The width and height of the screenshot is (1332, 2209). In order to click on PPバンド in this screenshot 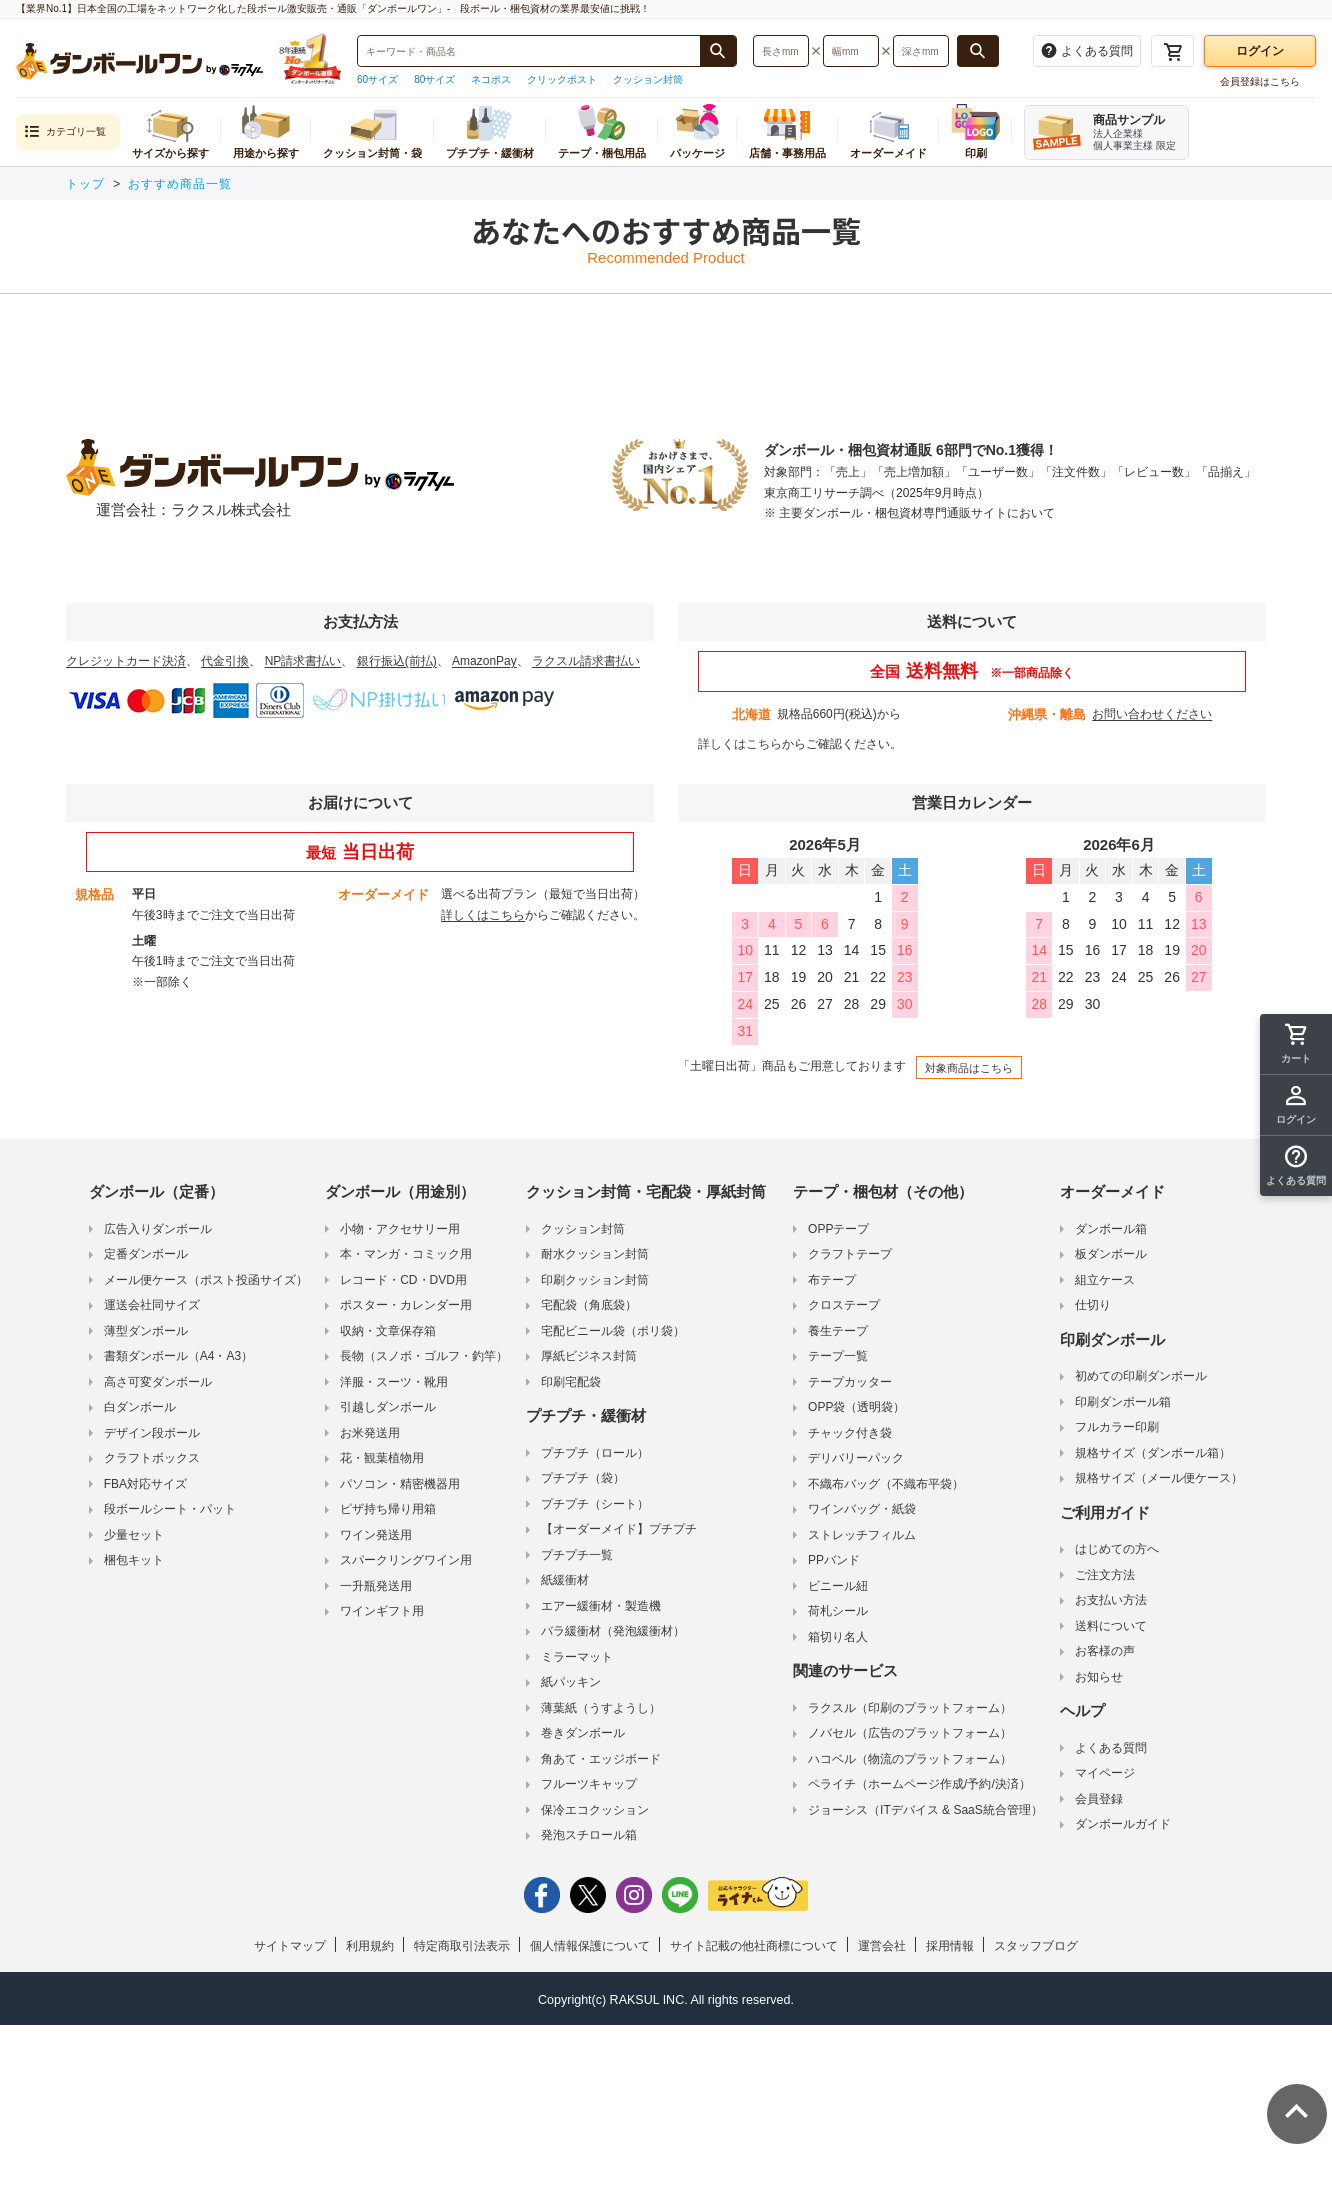, I will do `click(834, 1560)`.